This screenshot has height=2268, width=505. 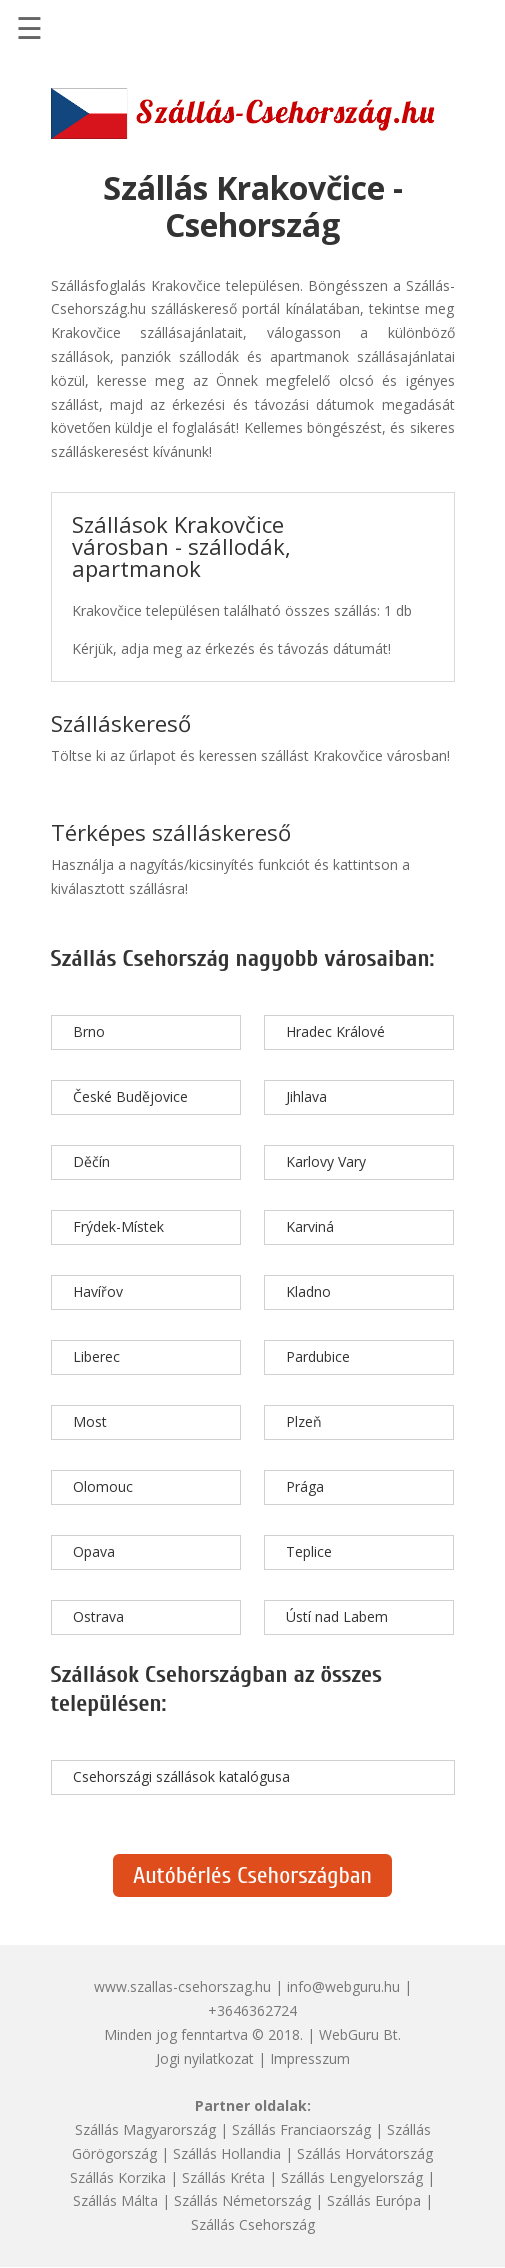 I want to click on Most, so click(x=90, y=1421).